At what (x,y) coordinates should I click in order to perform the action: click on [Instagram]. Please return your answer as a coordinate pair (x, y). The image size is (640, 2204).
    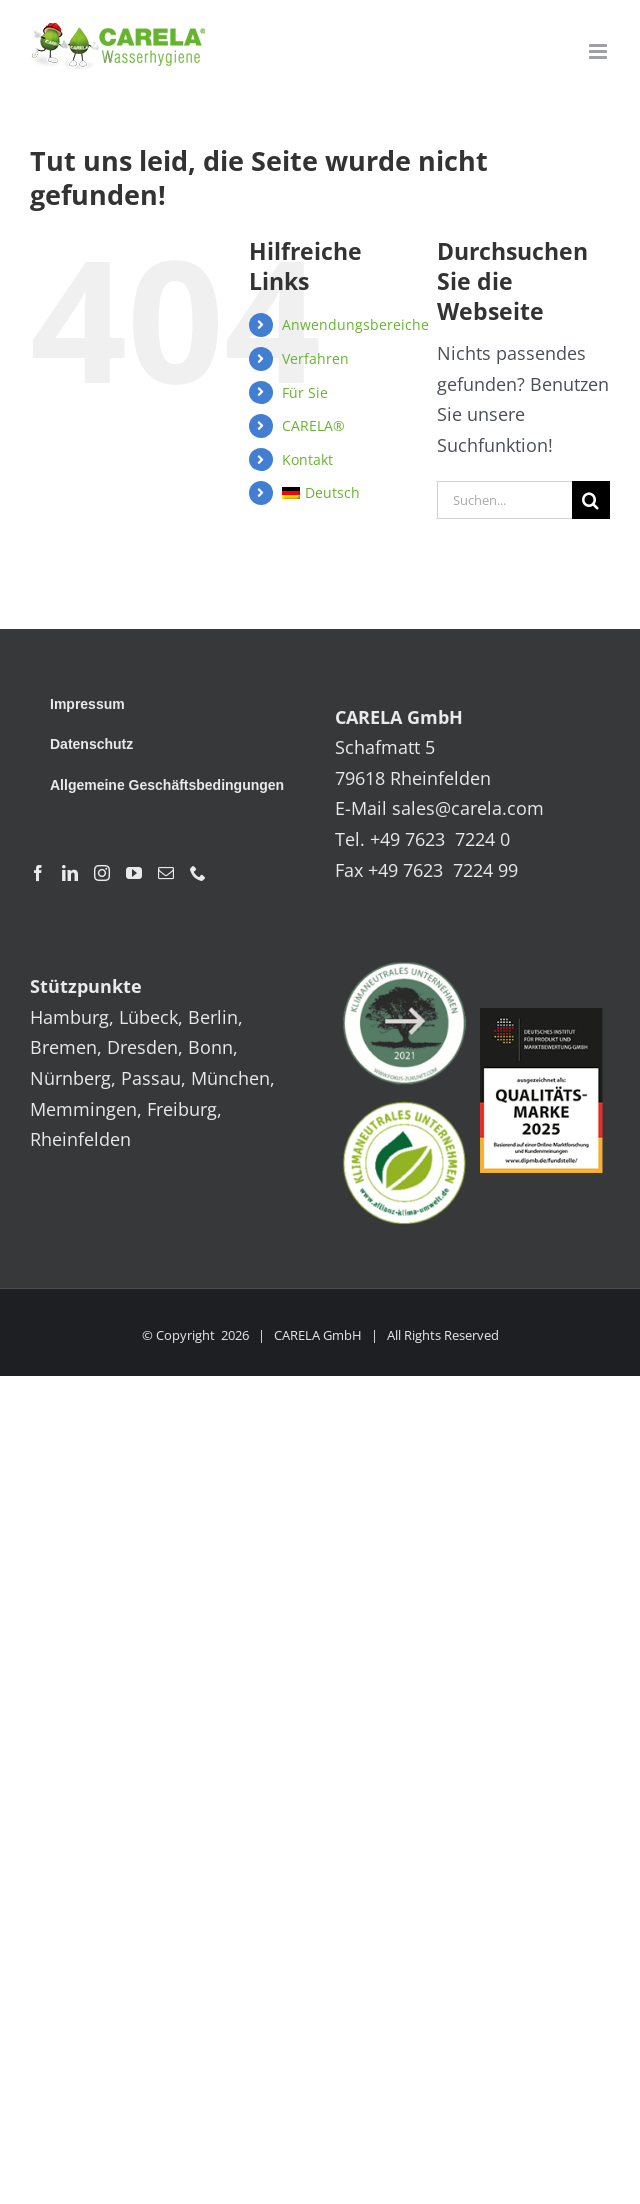
    Looking at the image, I should click on (102, 873).